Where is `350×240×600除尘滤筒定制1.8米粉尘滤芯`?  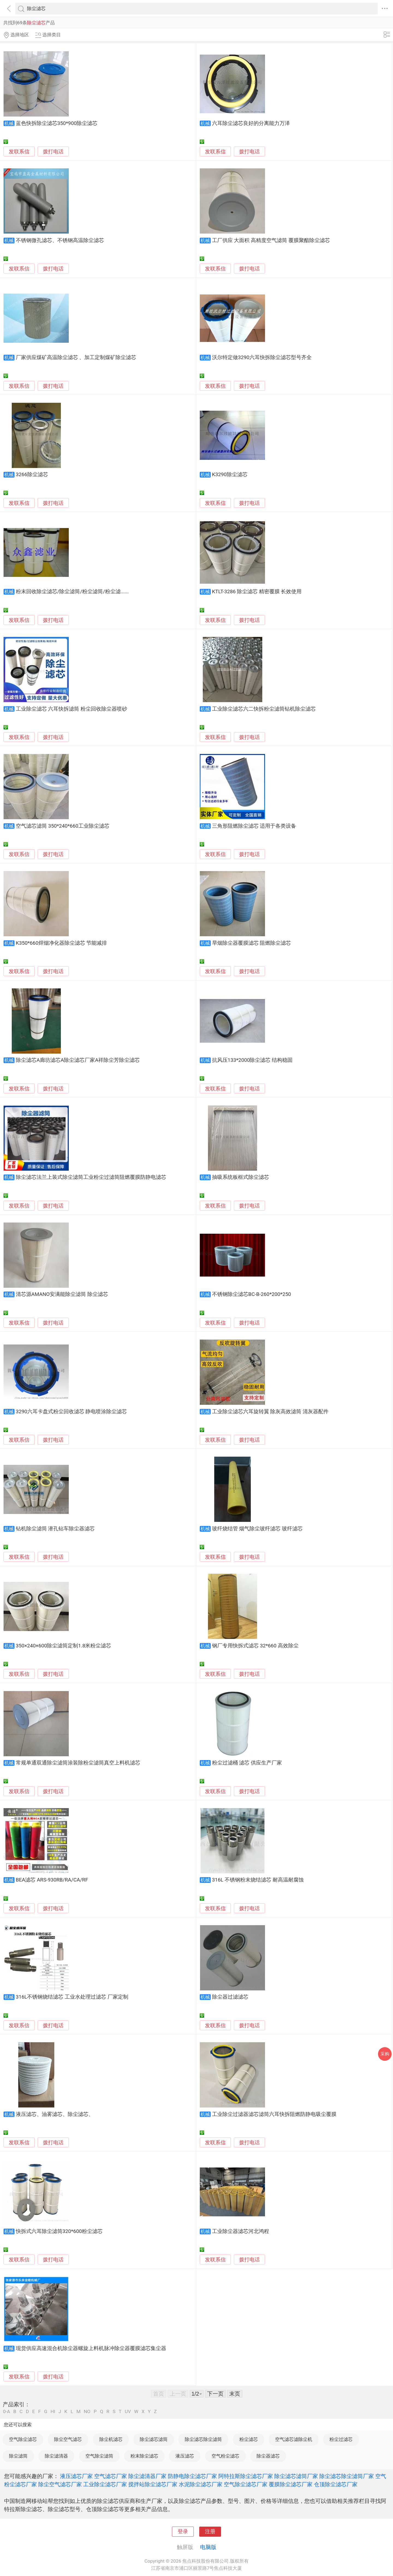 350×240×600除尘滤筒定制1.8米粉尘滤芯 is located at coordinates (63, 1646).